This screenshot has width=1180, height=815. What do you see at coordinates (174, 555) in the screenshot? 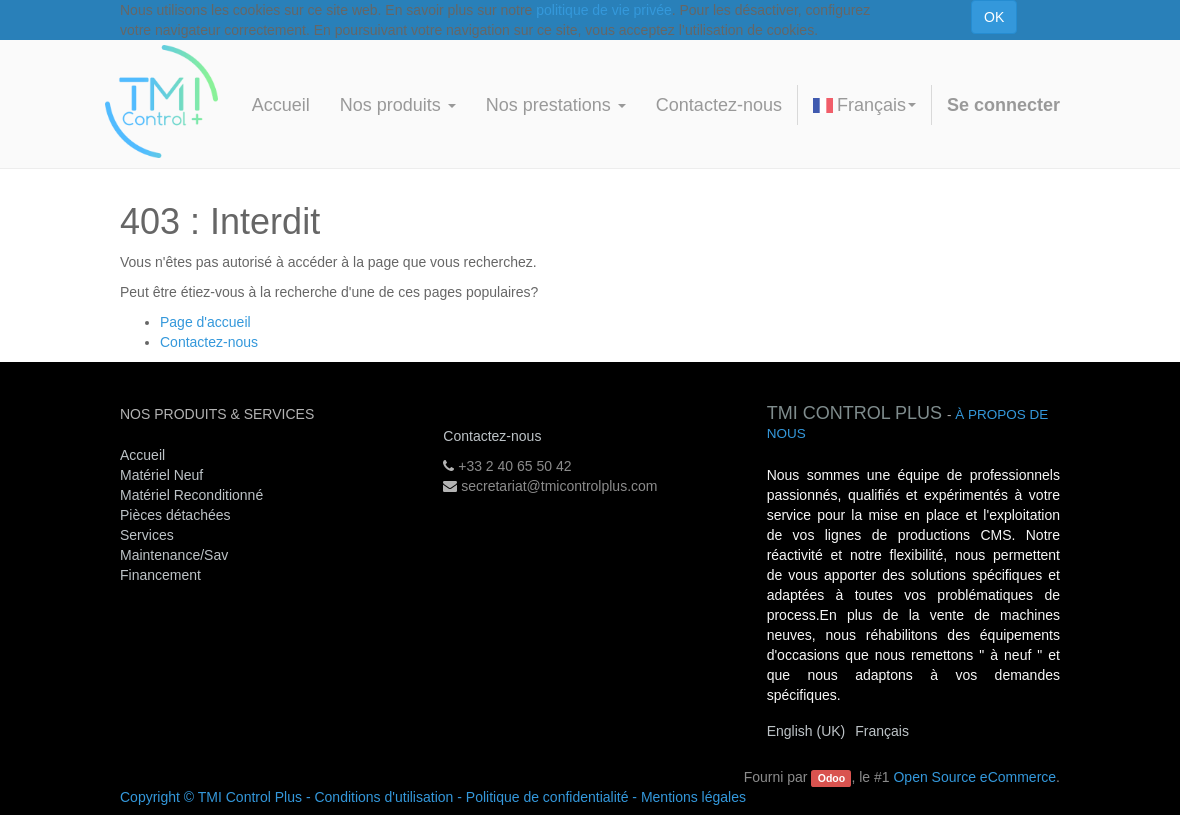
I see `Maintenance/Sav` at bounding box center [174, 555].